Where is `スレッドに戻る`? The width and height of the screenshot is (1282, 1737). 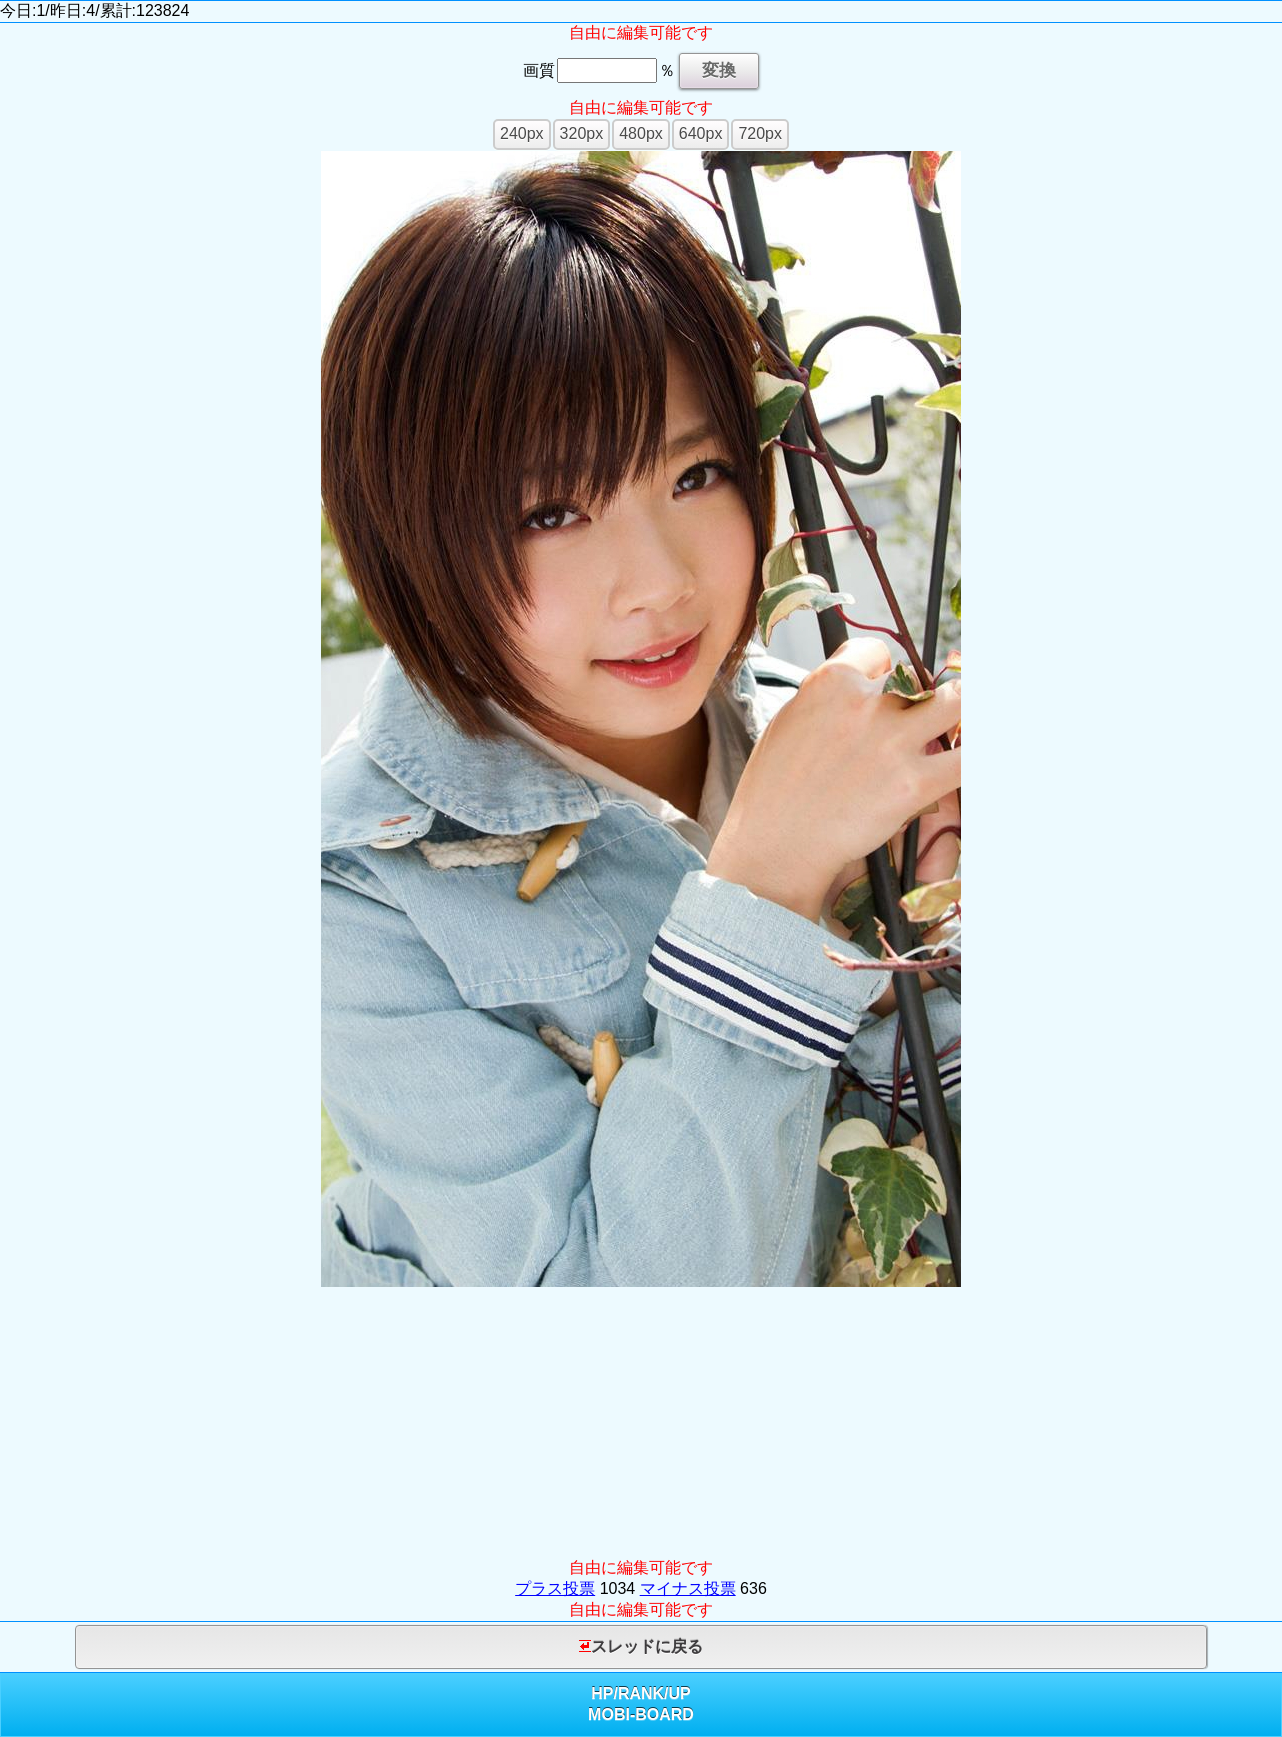
スレッドに戻る is located at coordinates (641, 1646).